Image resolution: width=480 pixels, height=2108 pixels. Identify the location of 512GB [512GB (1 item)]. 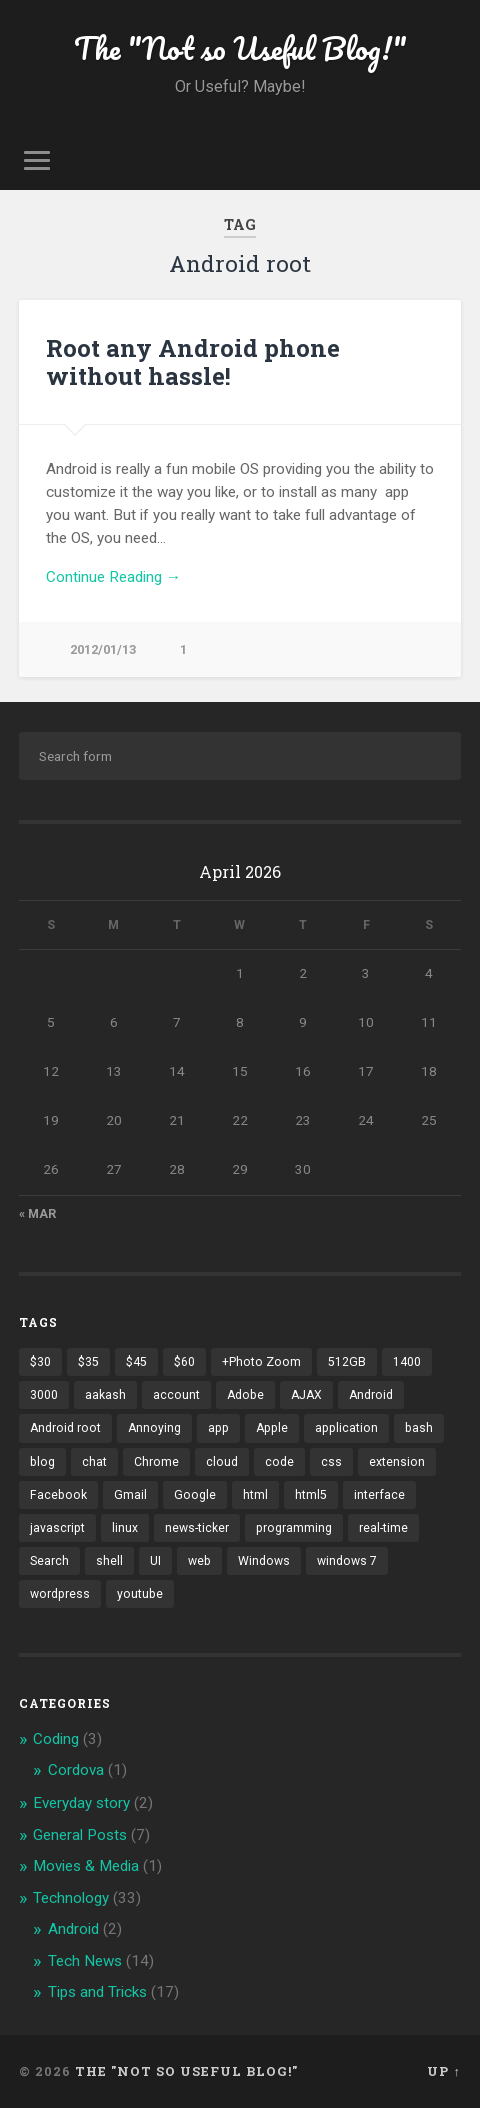
(347, 1362).